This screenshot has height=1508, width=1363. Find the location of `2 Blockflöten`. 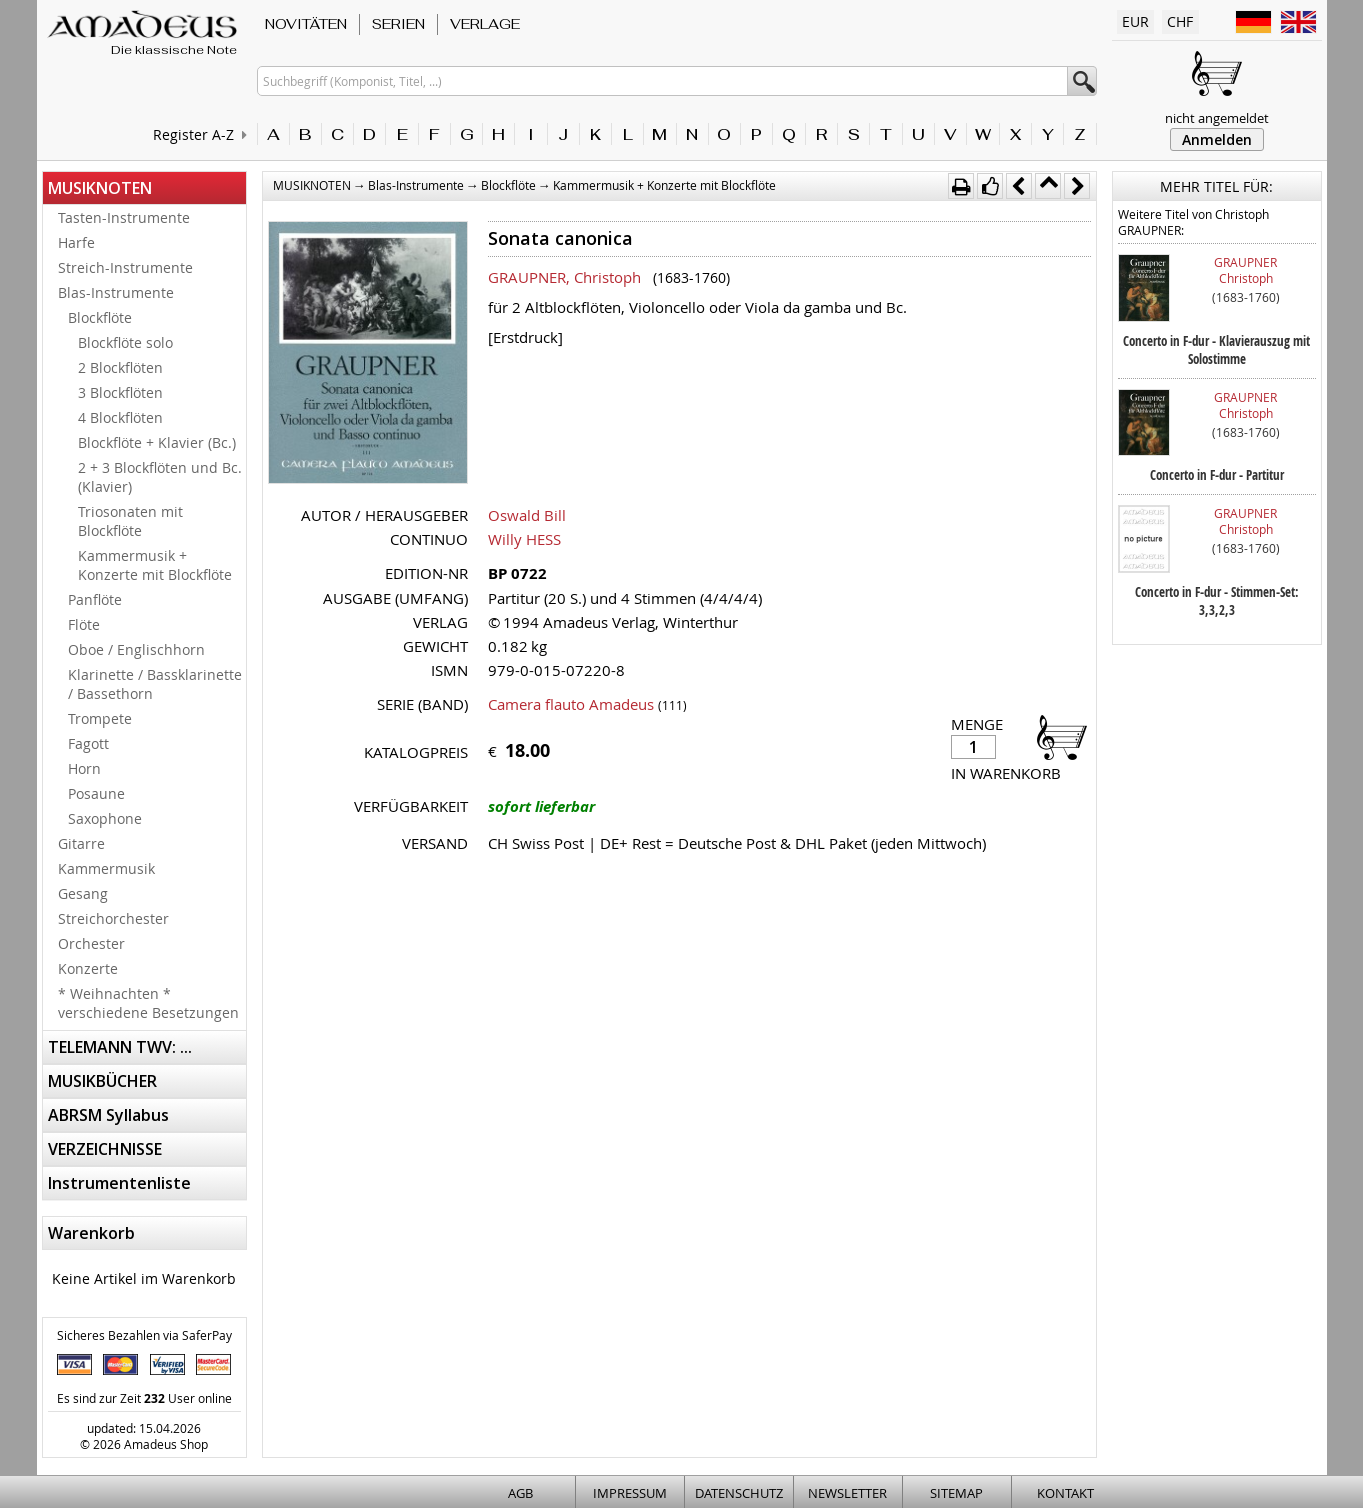

2 Blockflöten is located at coordinates (120, 367).